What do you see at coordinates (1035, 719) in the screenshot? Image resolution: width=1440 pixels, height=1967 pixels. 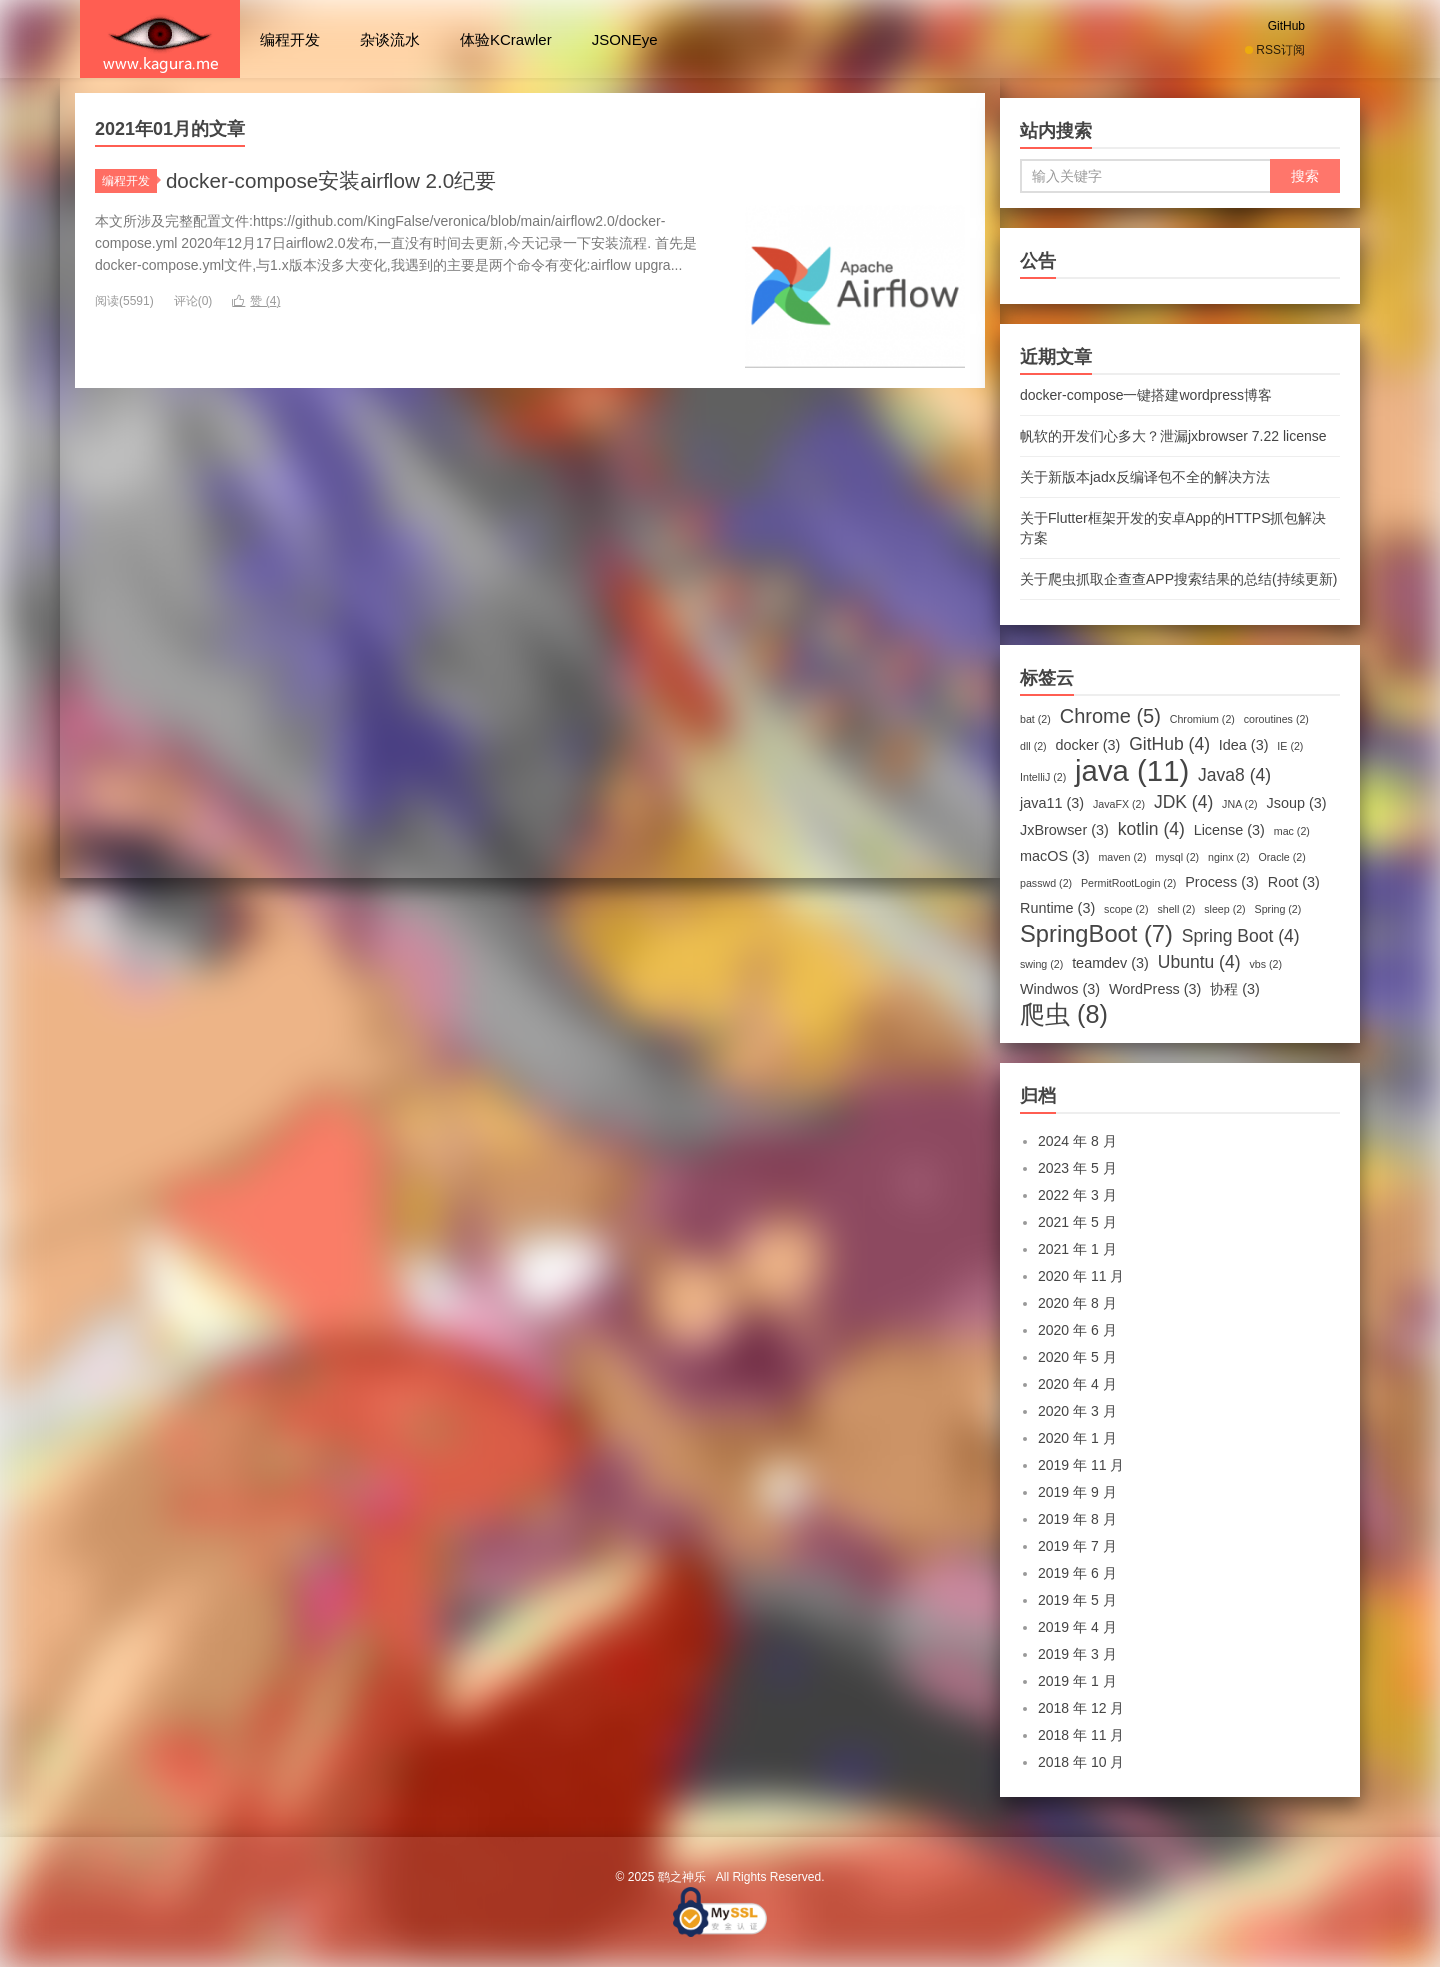 I see `bat [bat (2 项)]` at bounding box center [1035, 719].